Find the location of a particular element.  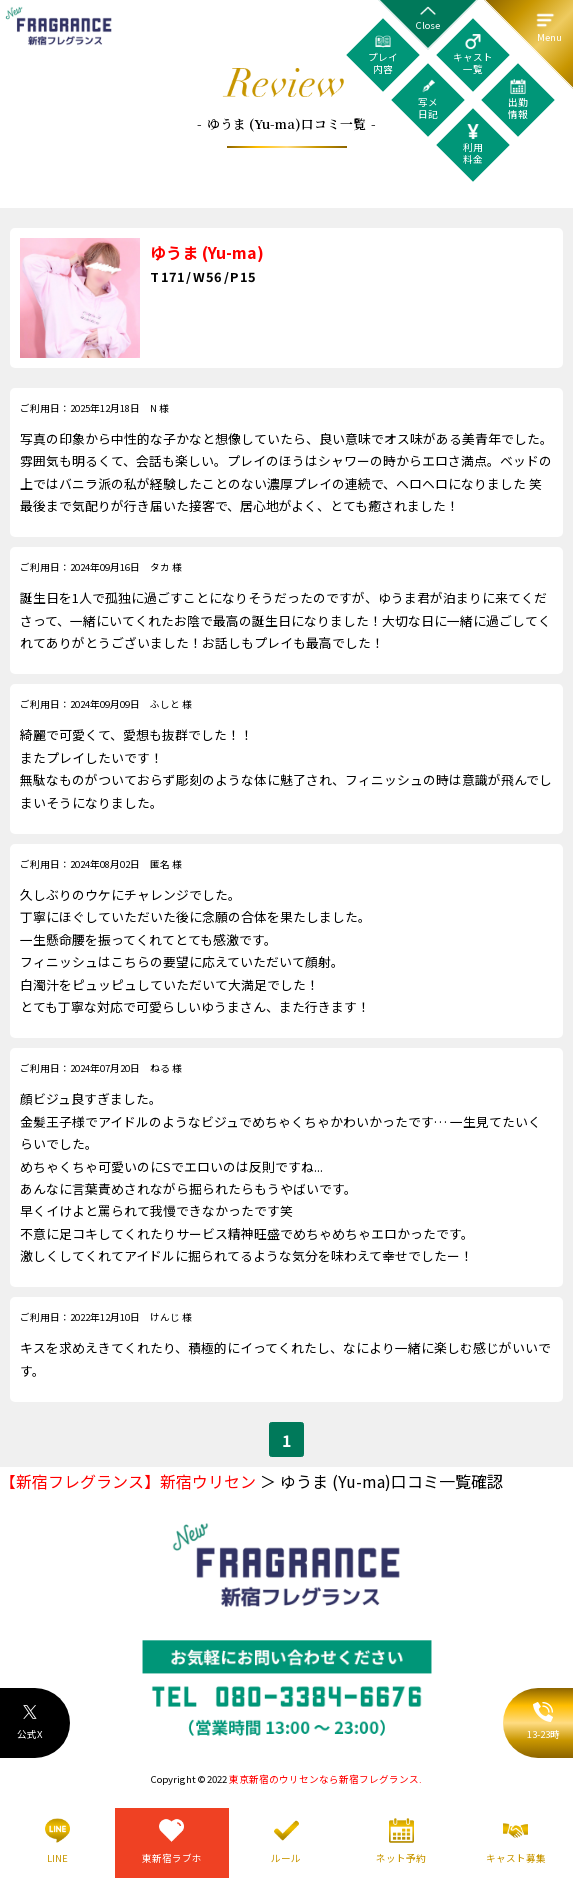

【新宿フレグランス】新宿ウリセン is located at coordinates (128, 1481).